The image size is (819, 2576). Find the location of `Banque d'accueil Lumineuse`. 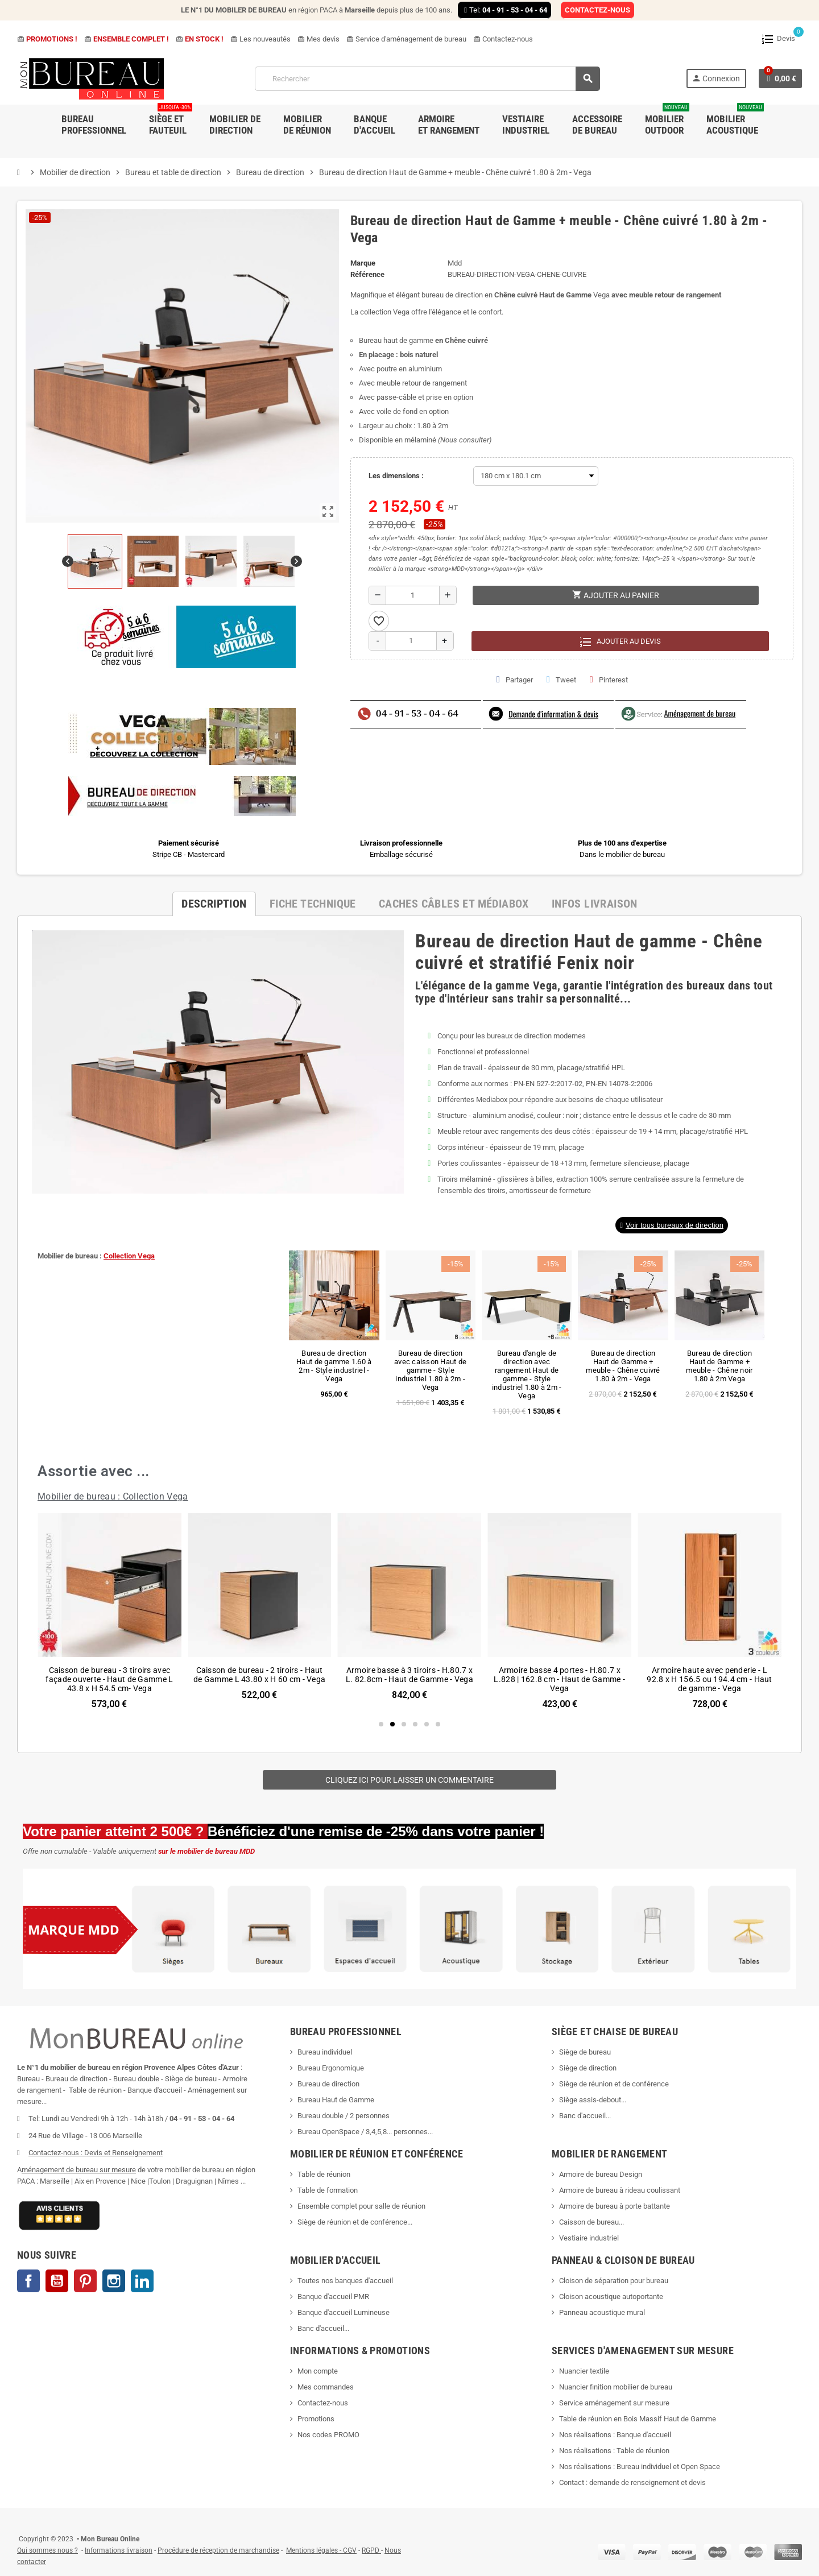

Banque d'accueil Lumineuse is located at coordinates (343, 2312).